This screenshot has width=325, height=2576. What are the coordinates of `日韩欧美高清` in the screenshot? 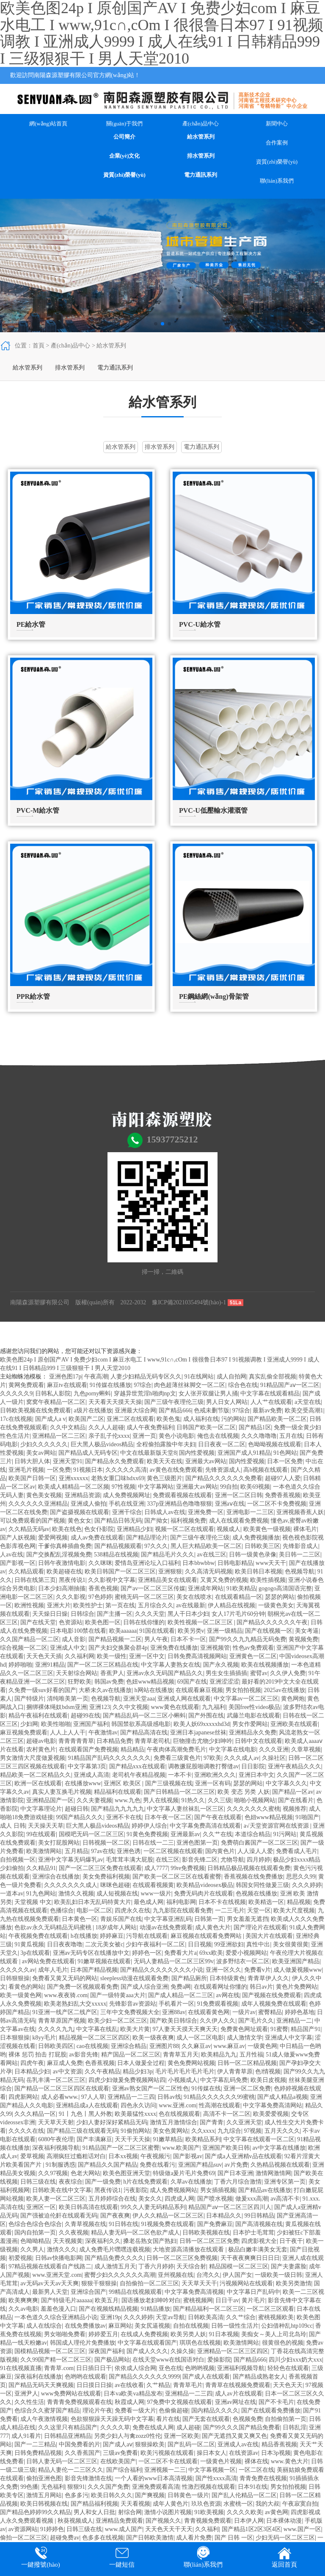 It's located at (205, 2317).